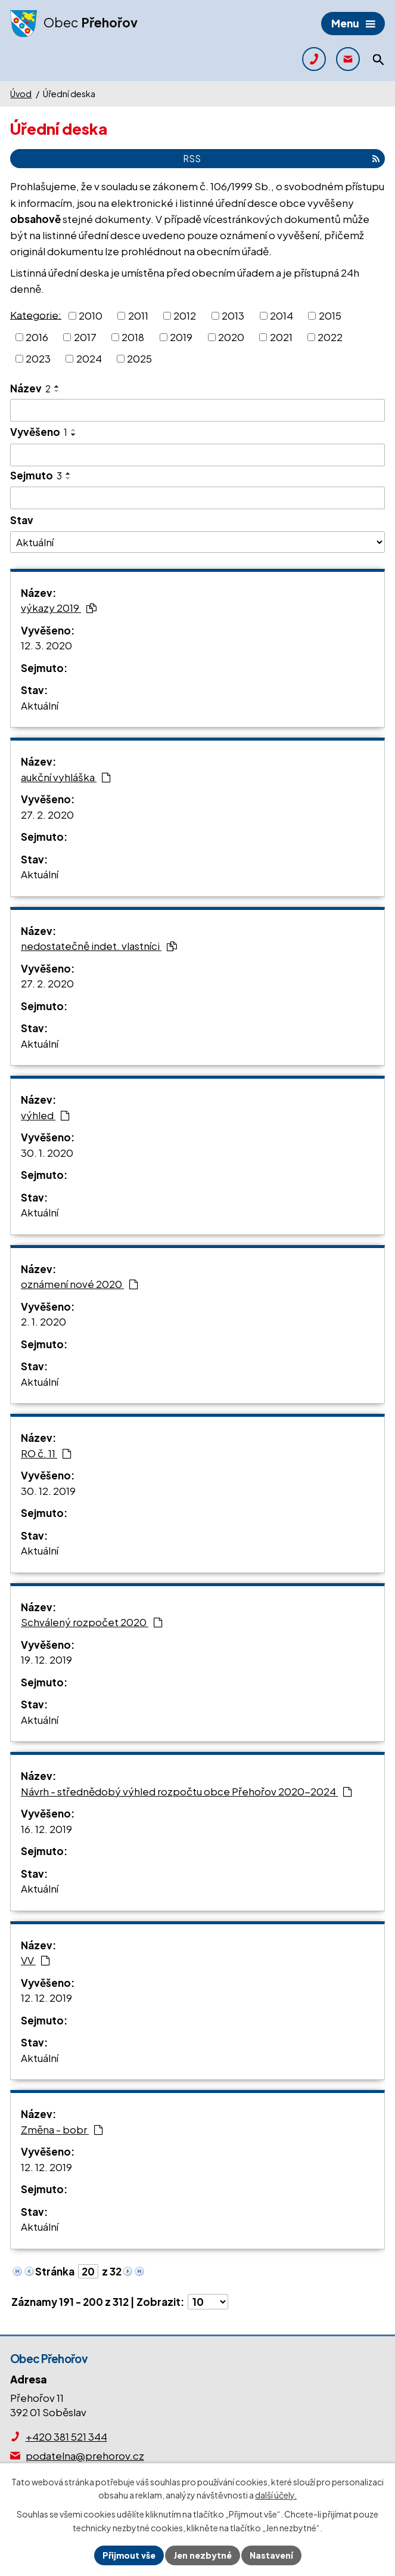 The height and width of the screenshot is (2576, 395). What do you see at coordinates (38, 357) in the screenshot?
I see `2023` at bounding box center [38, 357].